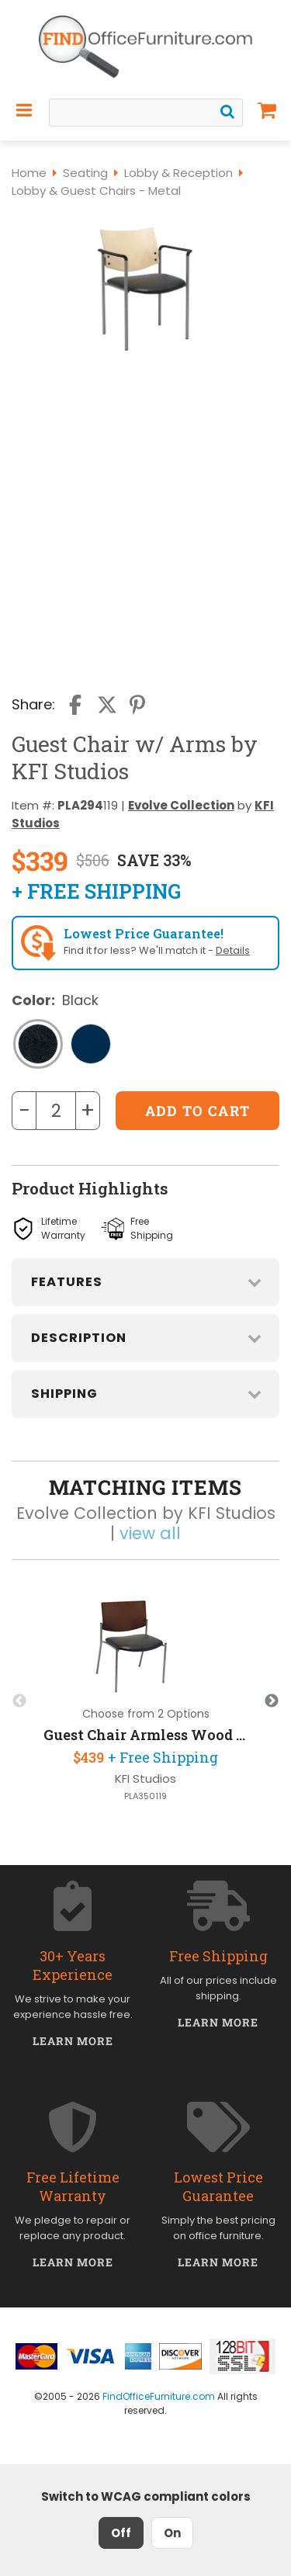 This screenshot has width=291, height=2576. I want to click on Previous [button], so click(19, 1701).